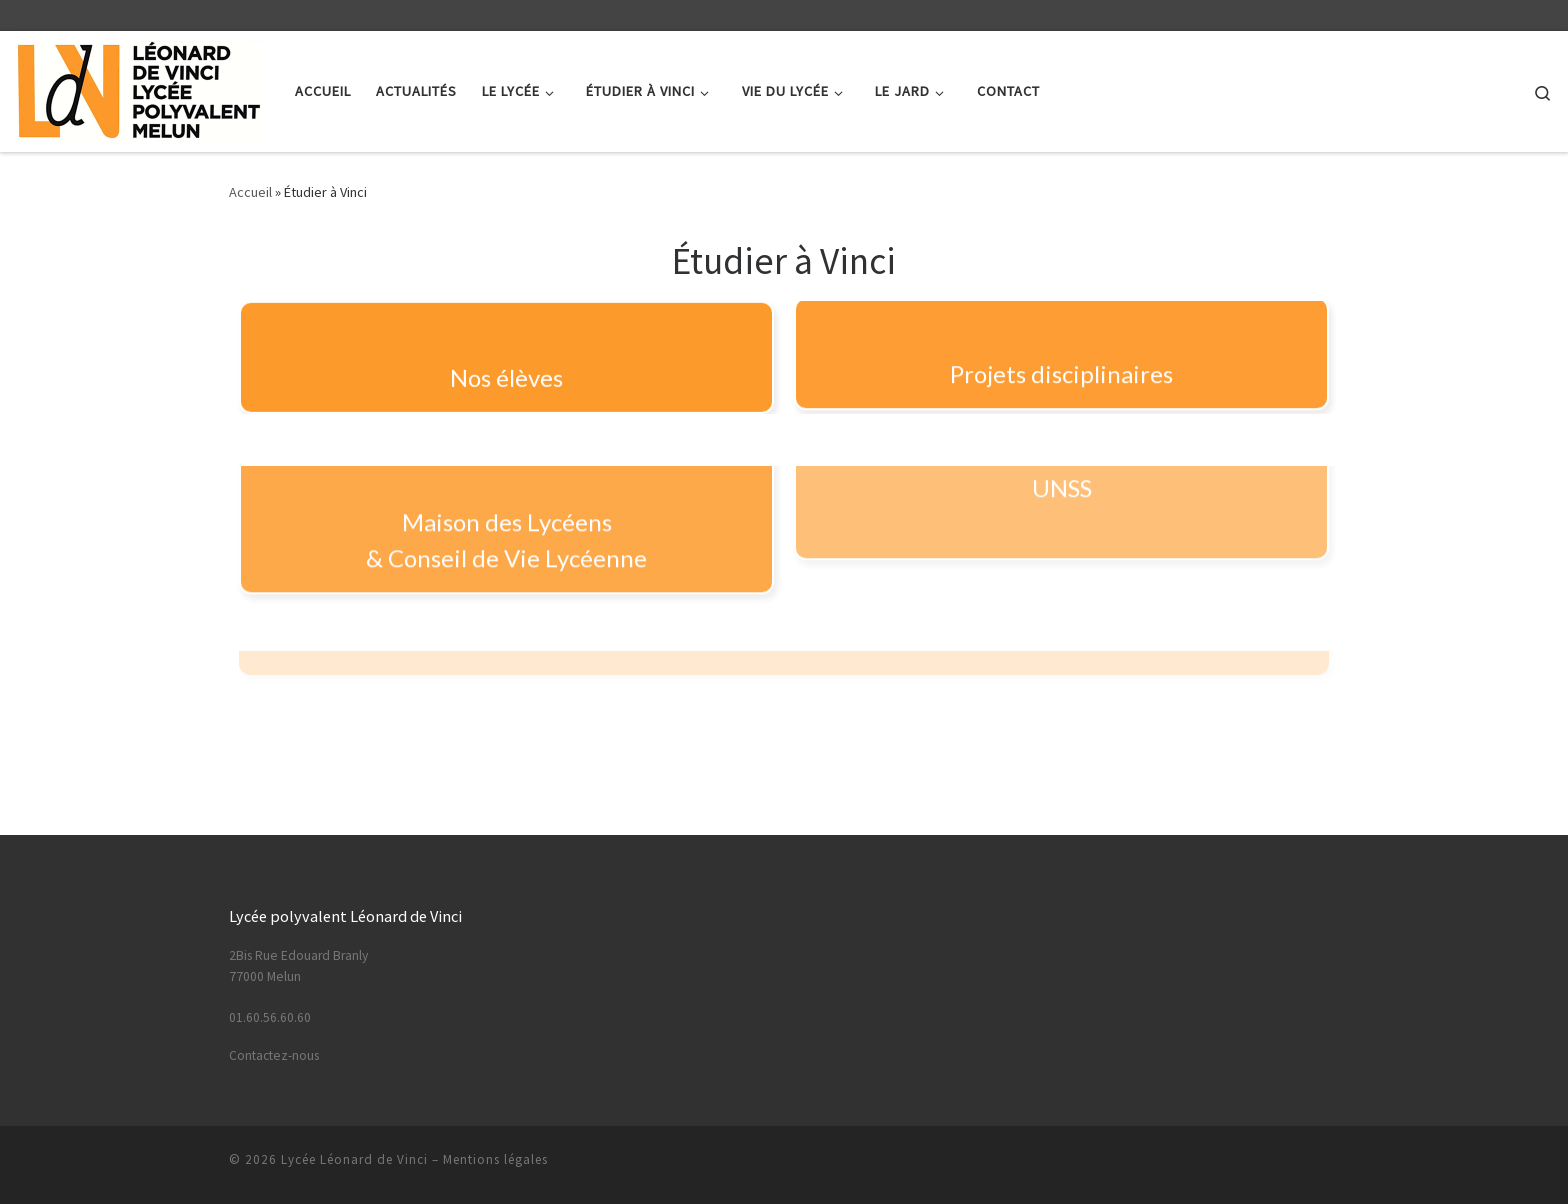  Describe the element at coordinates (506, 374) in the screenshot. I see `Nos élèves` at that location.